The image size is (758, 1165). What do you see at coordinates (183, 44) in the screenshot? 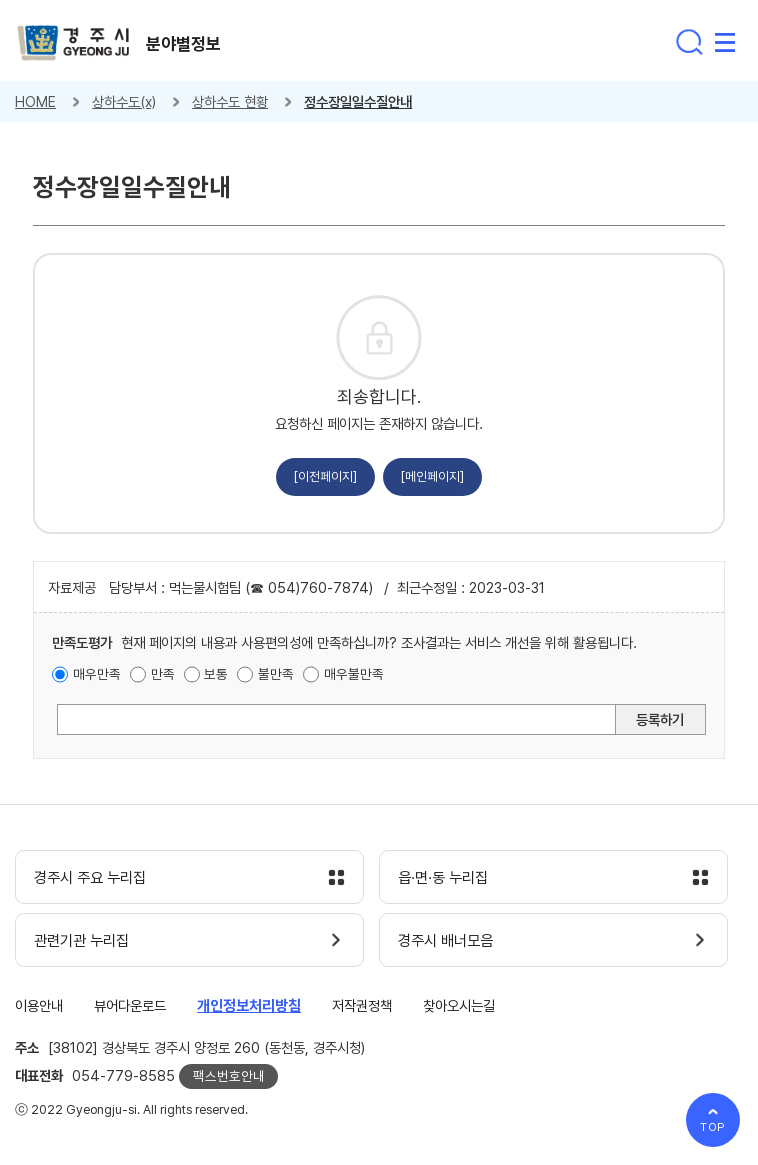
I see `분야별정보` at bounding box center [183, 44].